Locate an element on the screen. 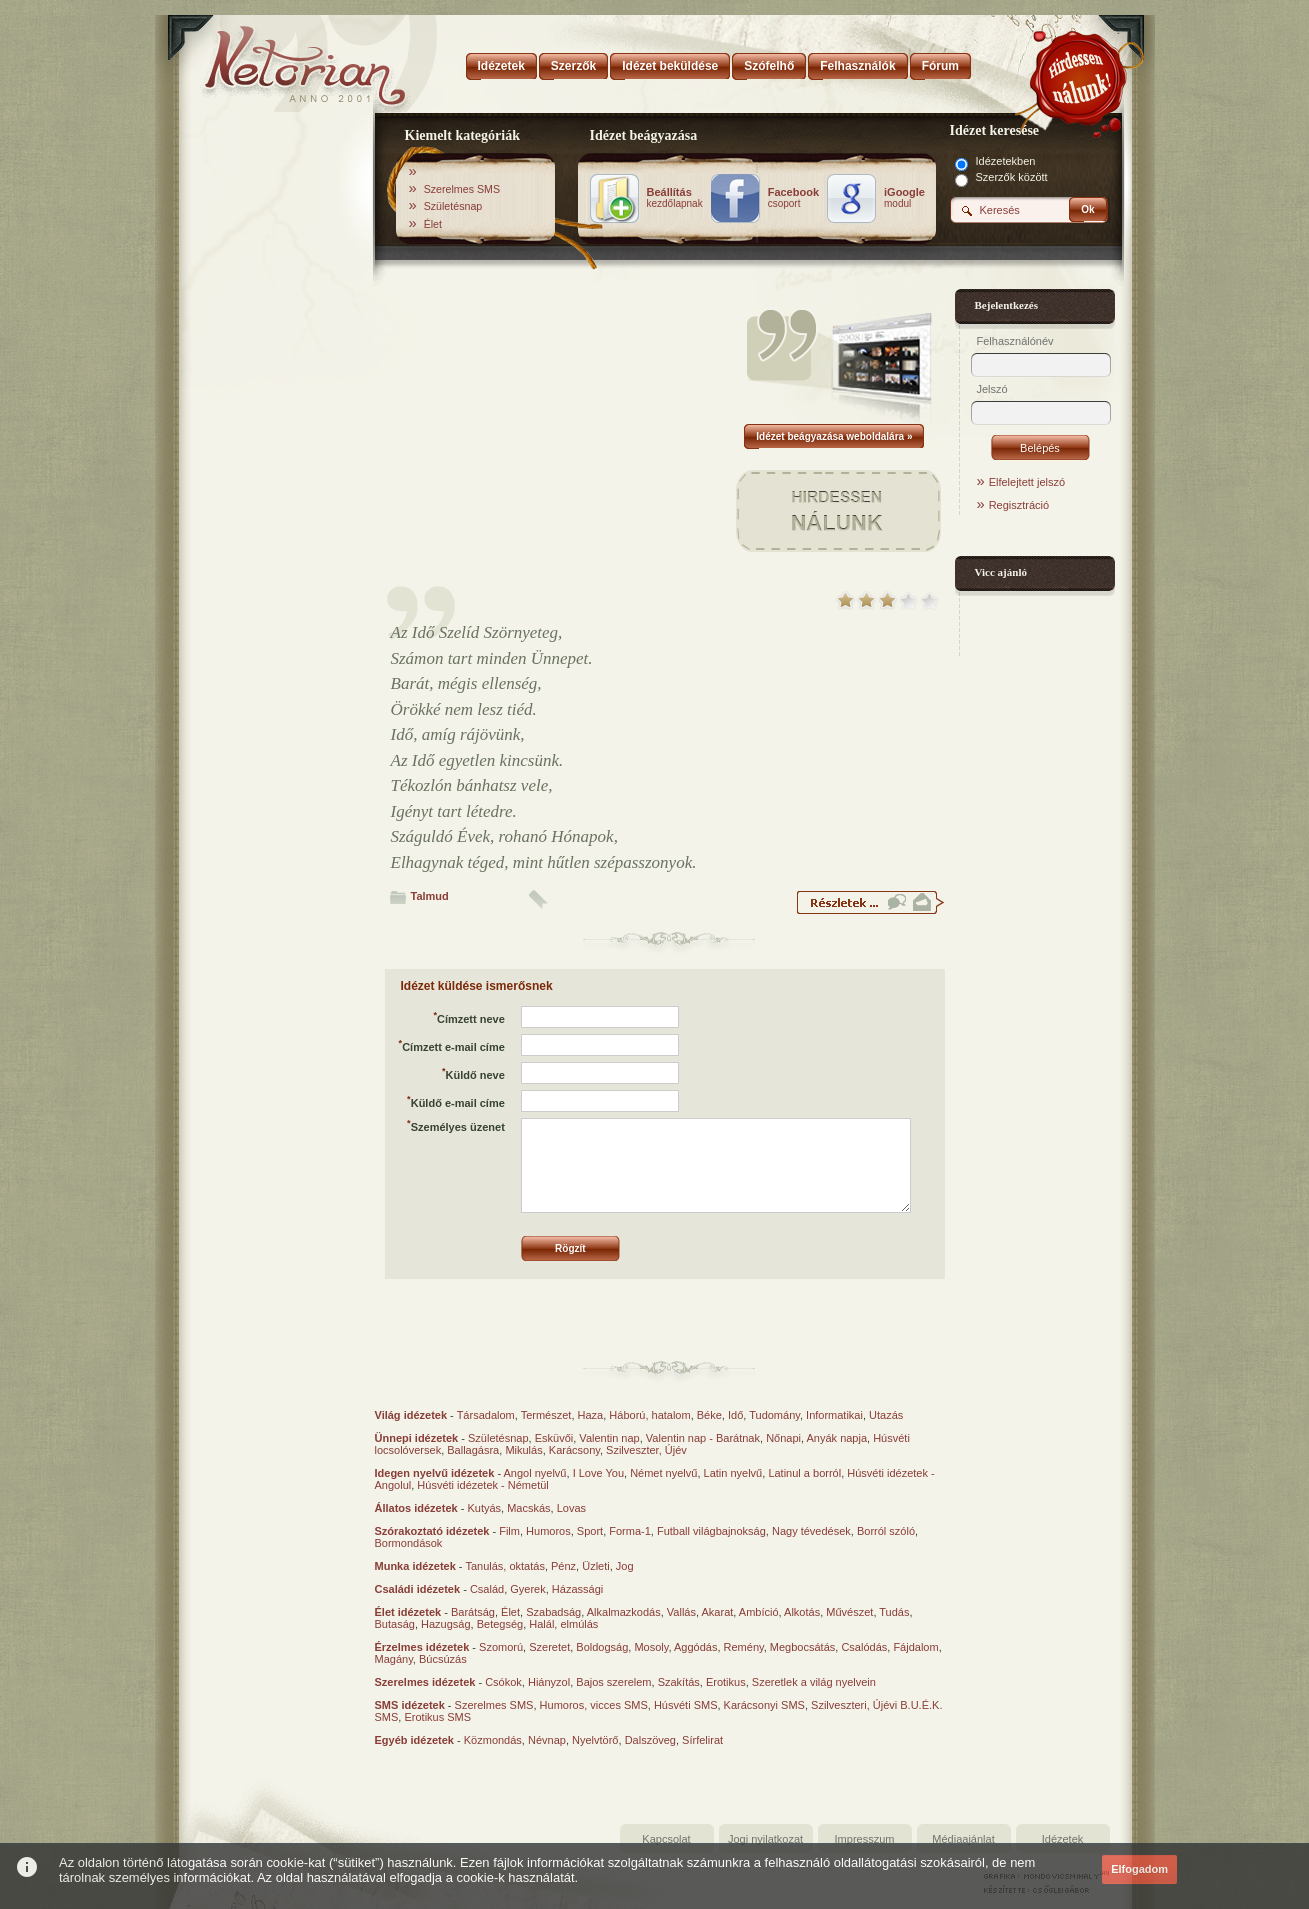  Utazás is located at coordinates (886, 1415).